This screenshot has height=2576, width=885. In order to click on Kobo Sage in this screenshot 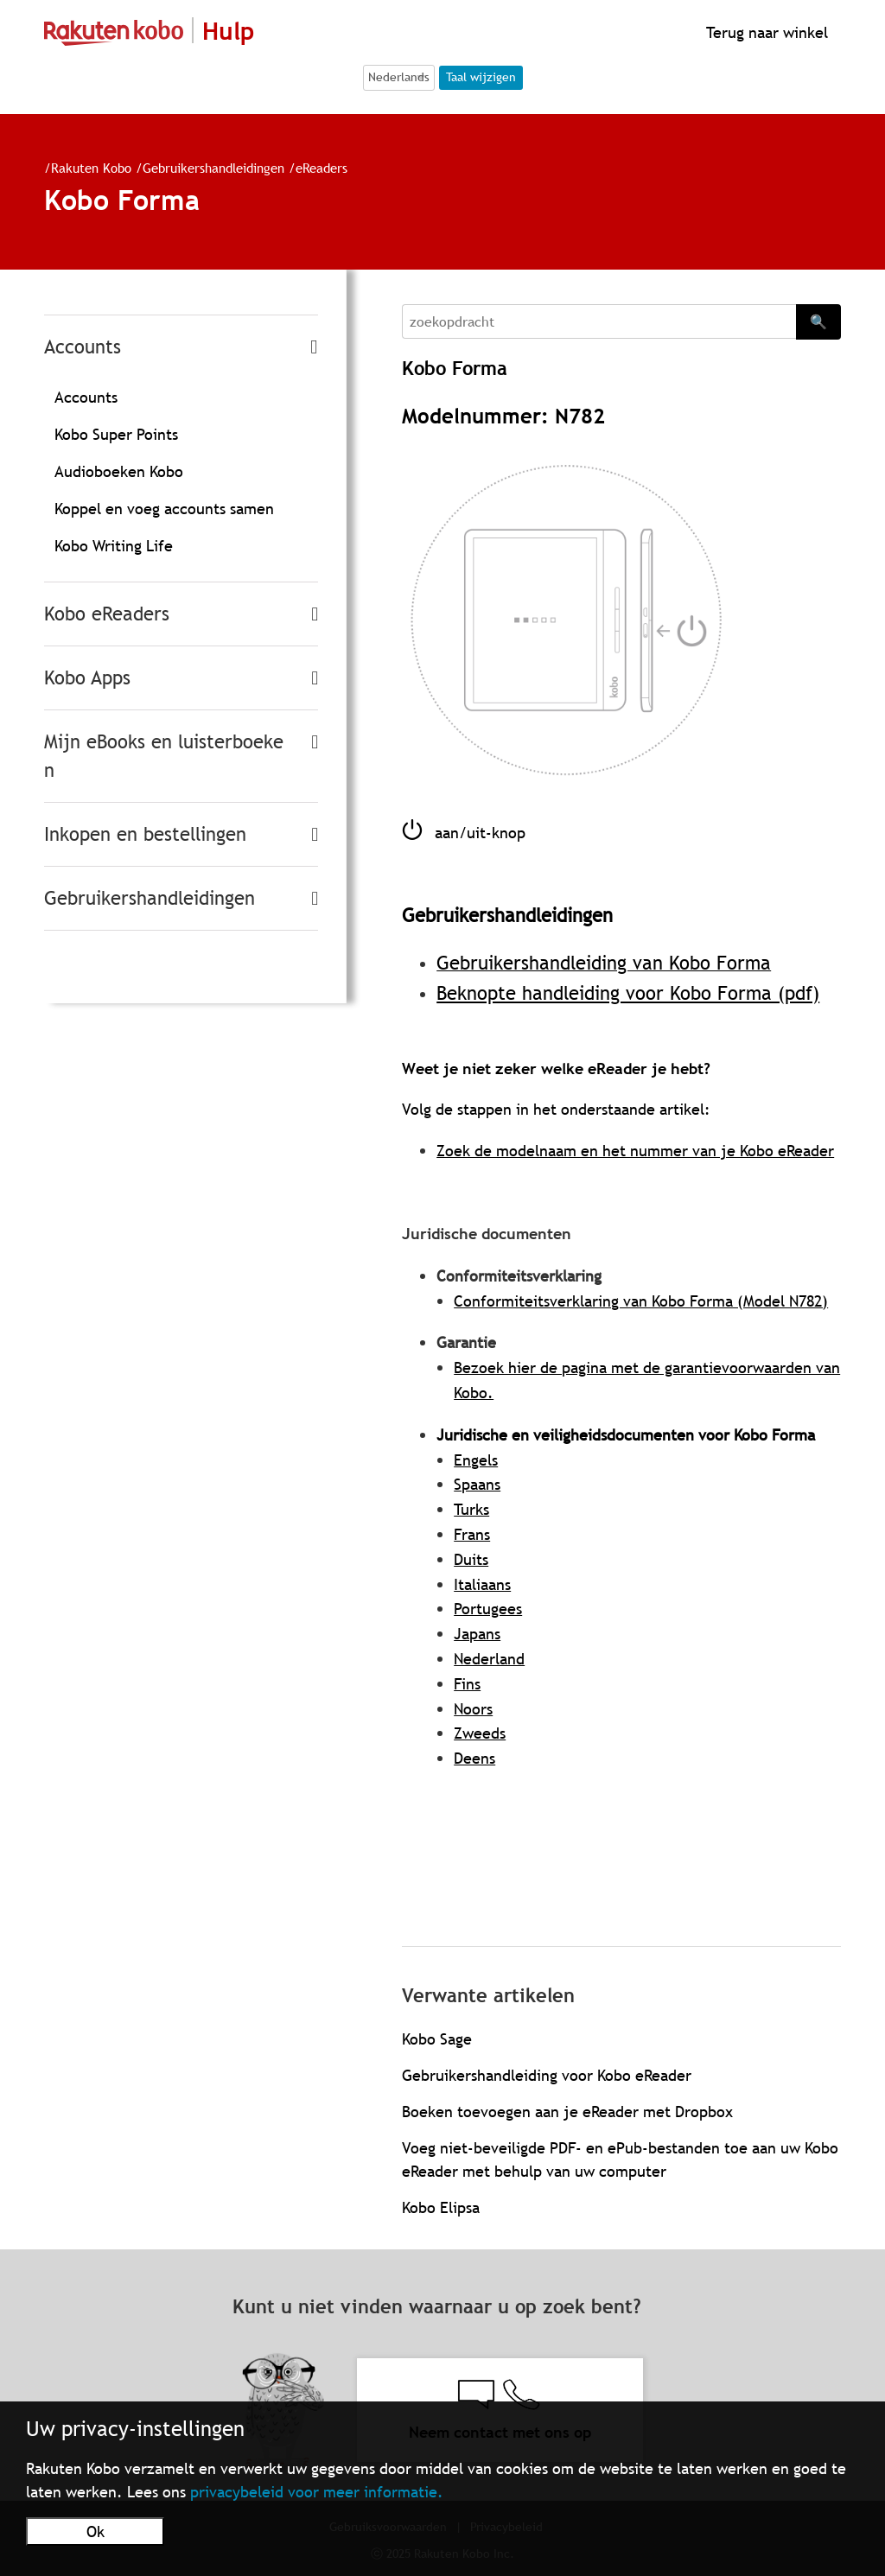, I will do `click(437, 2039)`.